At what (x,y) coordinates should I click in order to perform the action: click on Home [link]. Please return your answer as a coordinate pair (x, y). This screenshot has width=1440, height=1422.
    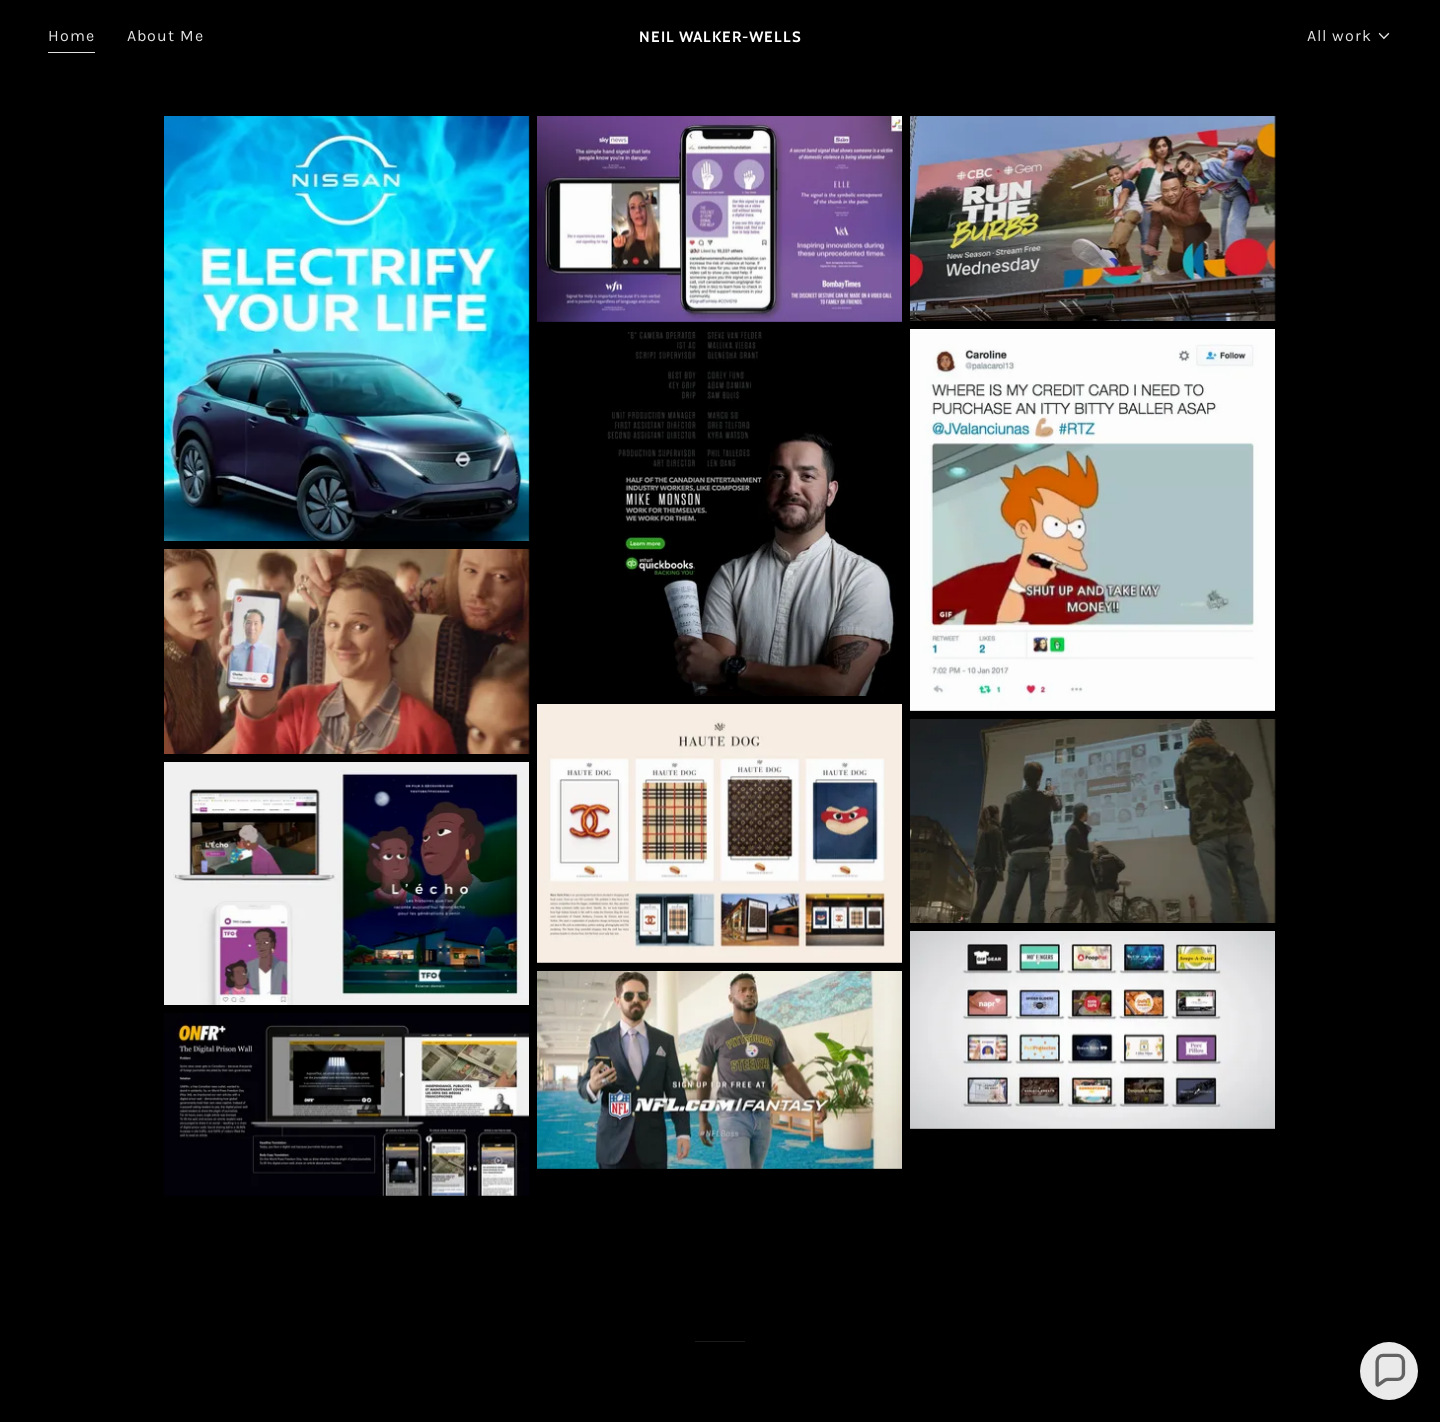
    Looking at the image, I should click on (71, 35).